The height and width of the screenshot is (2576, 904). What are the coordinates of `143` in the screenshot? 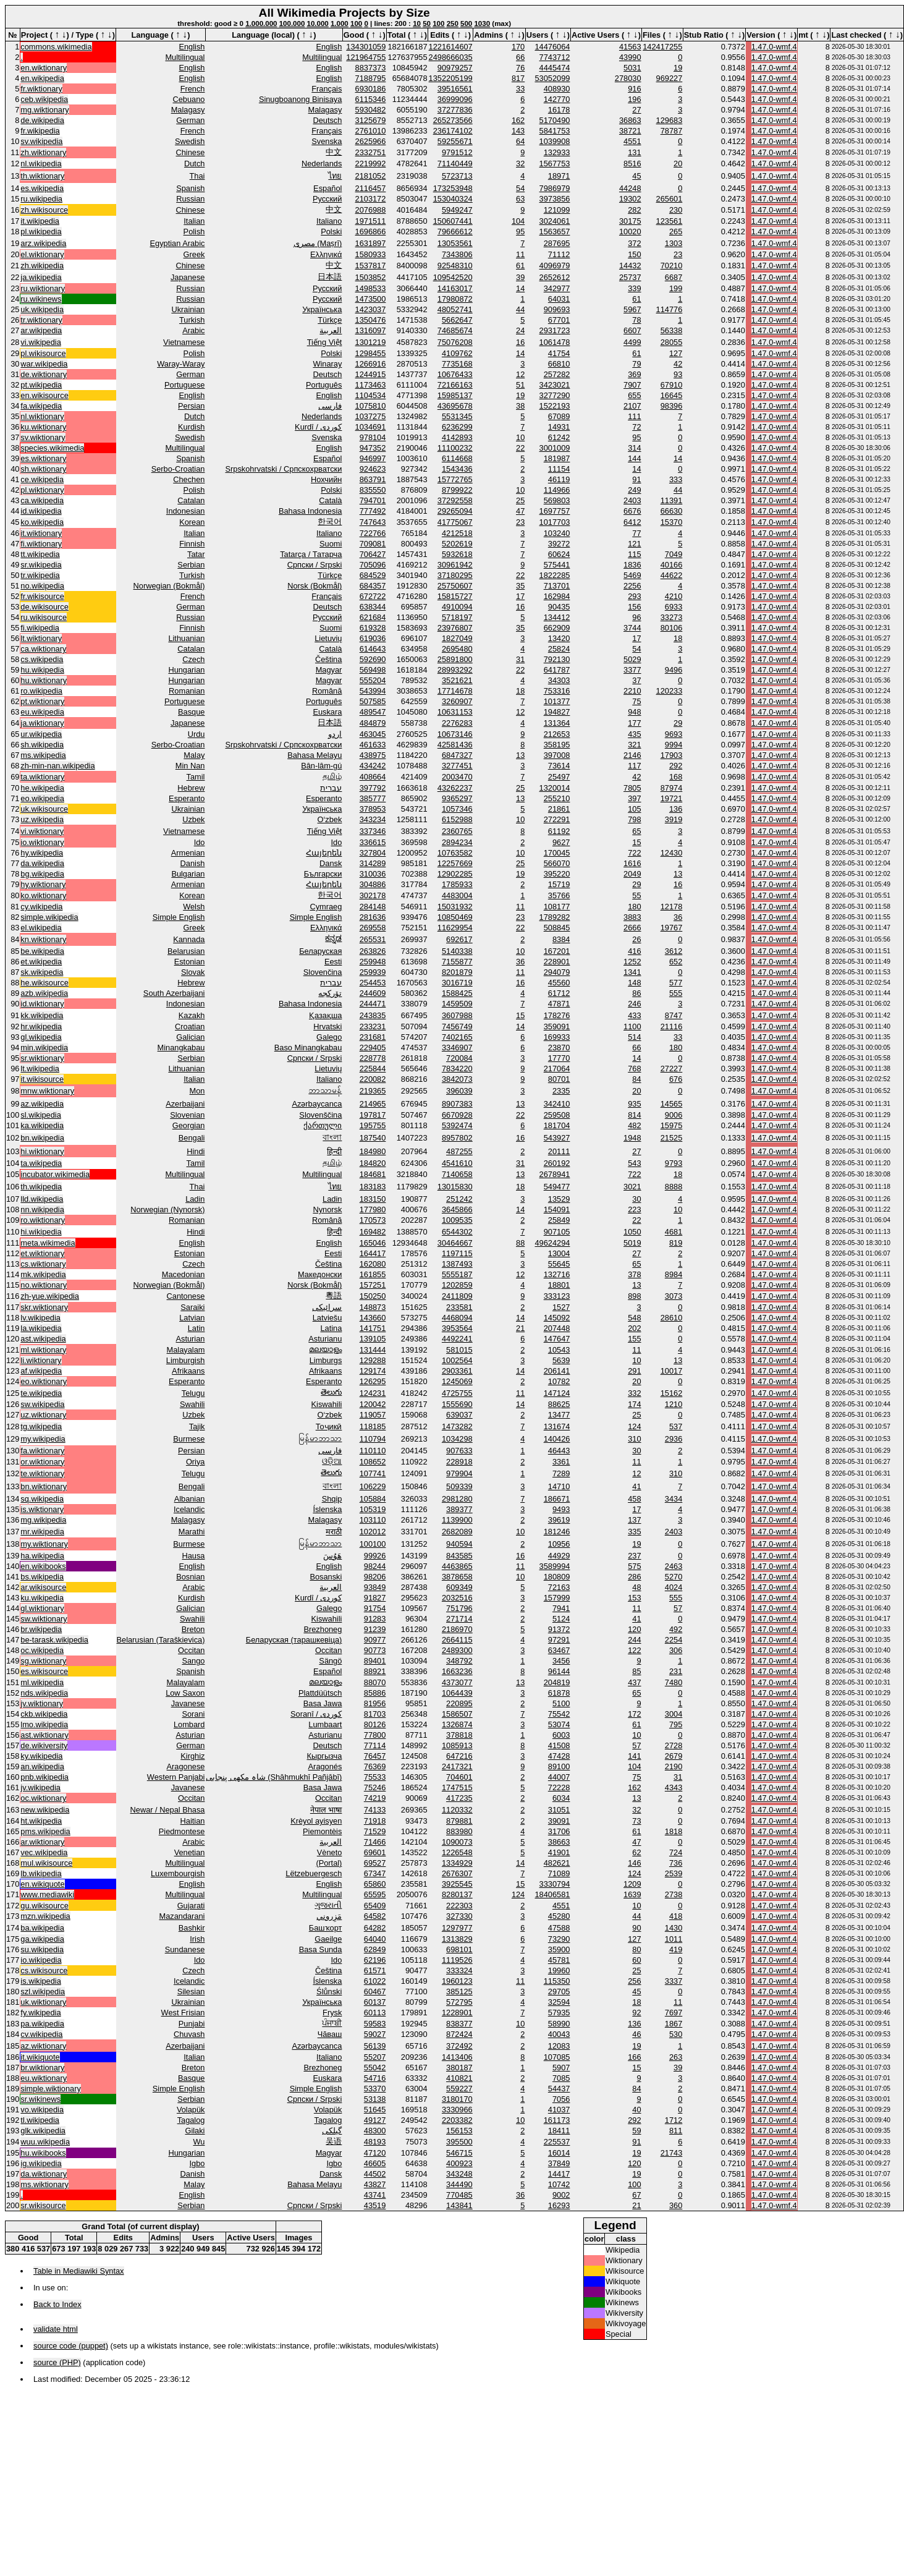 It's located at (518, 130).